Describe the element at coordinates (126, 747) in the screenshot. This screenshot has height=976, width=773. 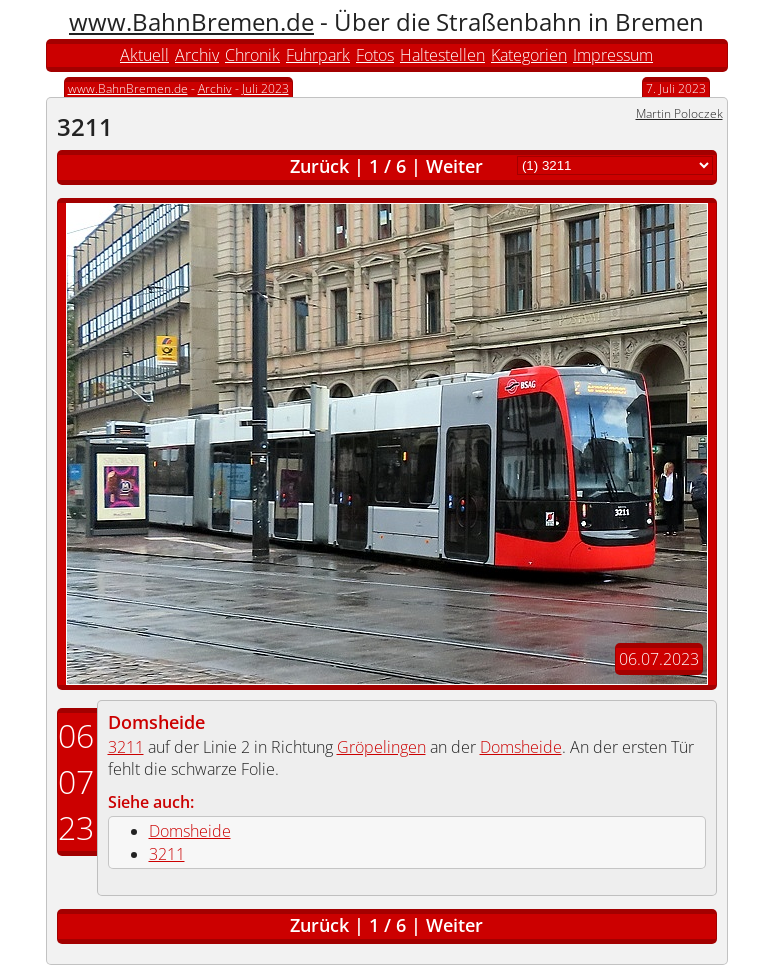
I see `3211` at that location.